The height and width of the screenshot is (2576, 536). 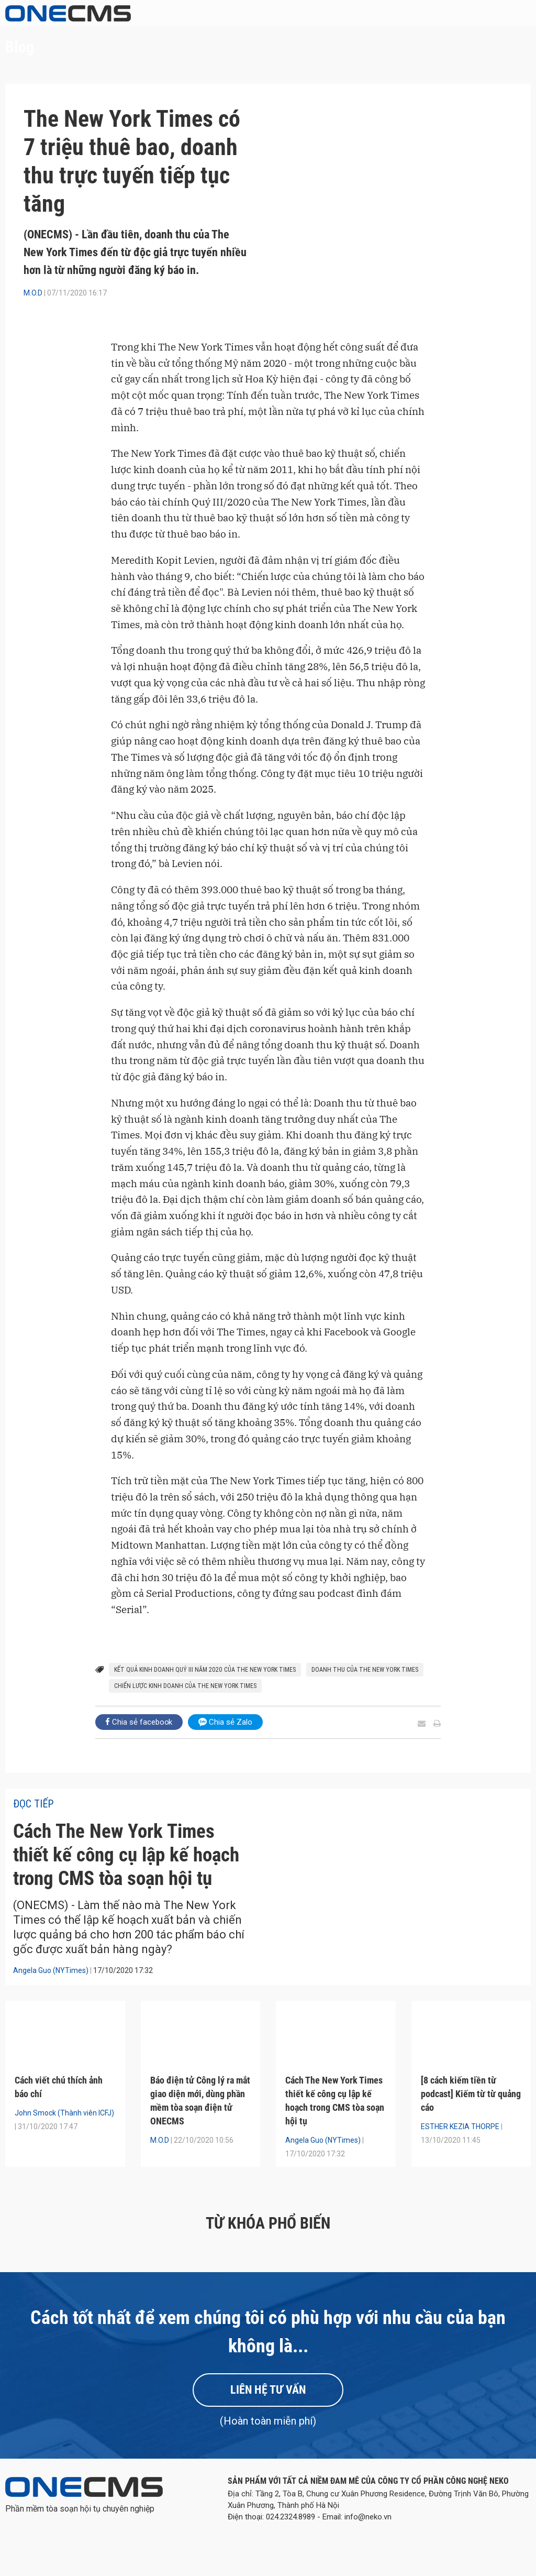 What do you see at coordinates (33, 293) in the screenshot?
I see `M.O.D` at bounding box center [33, 293].